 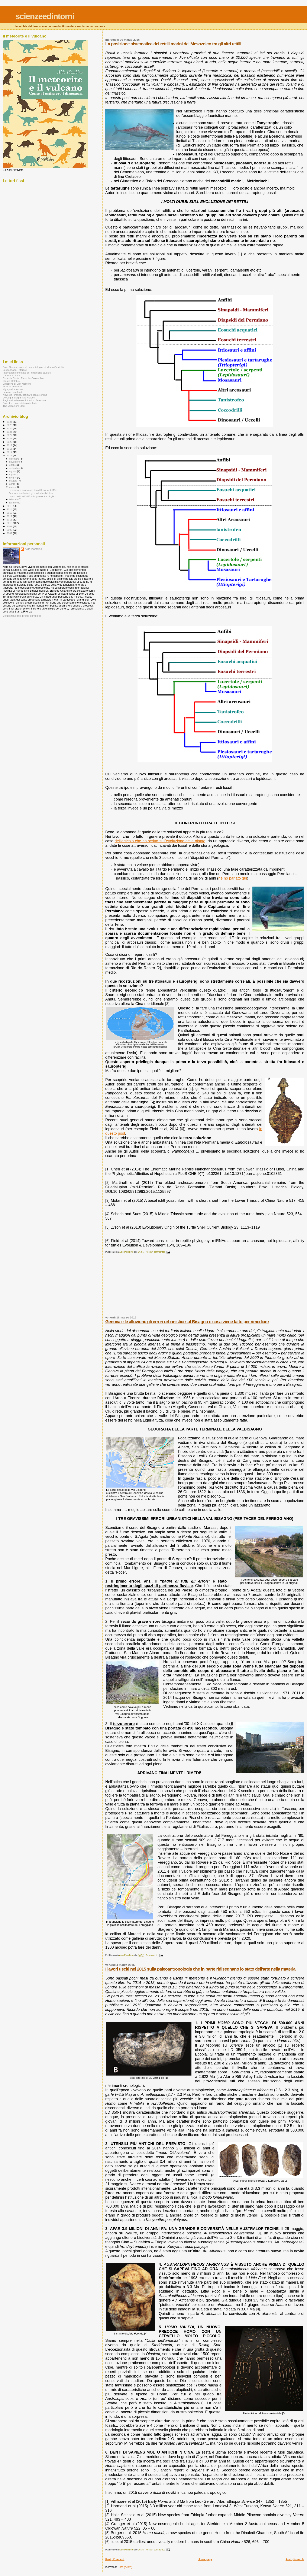 I want to click on Home page, so click(x=205, y=2559).